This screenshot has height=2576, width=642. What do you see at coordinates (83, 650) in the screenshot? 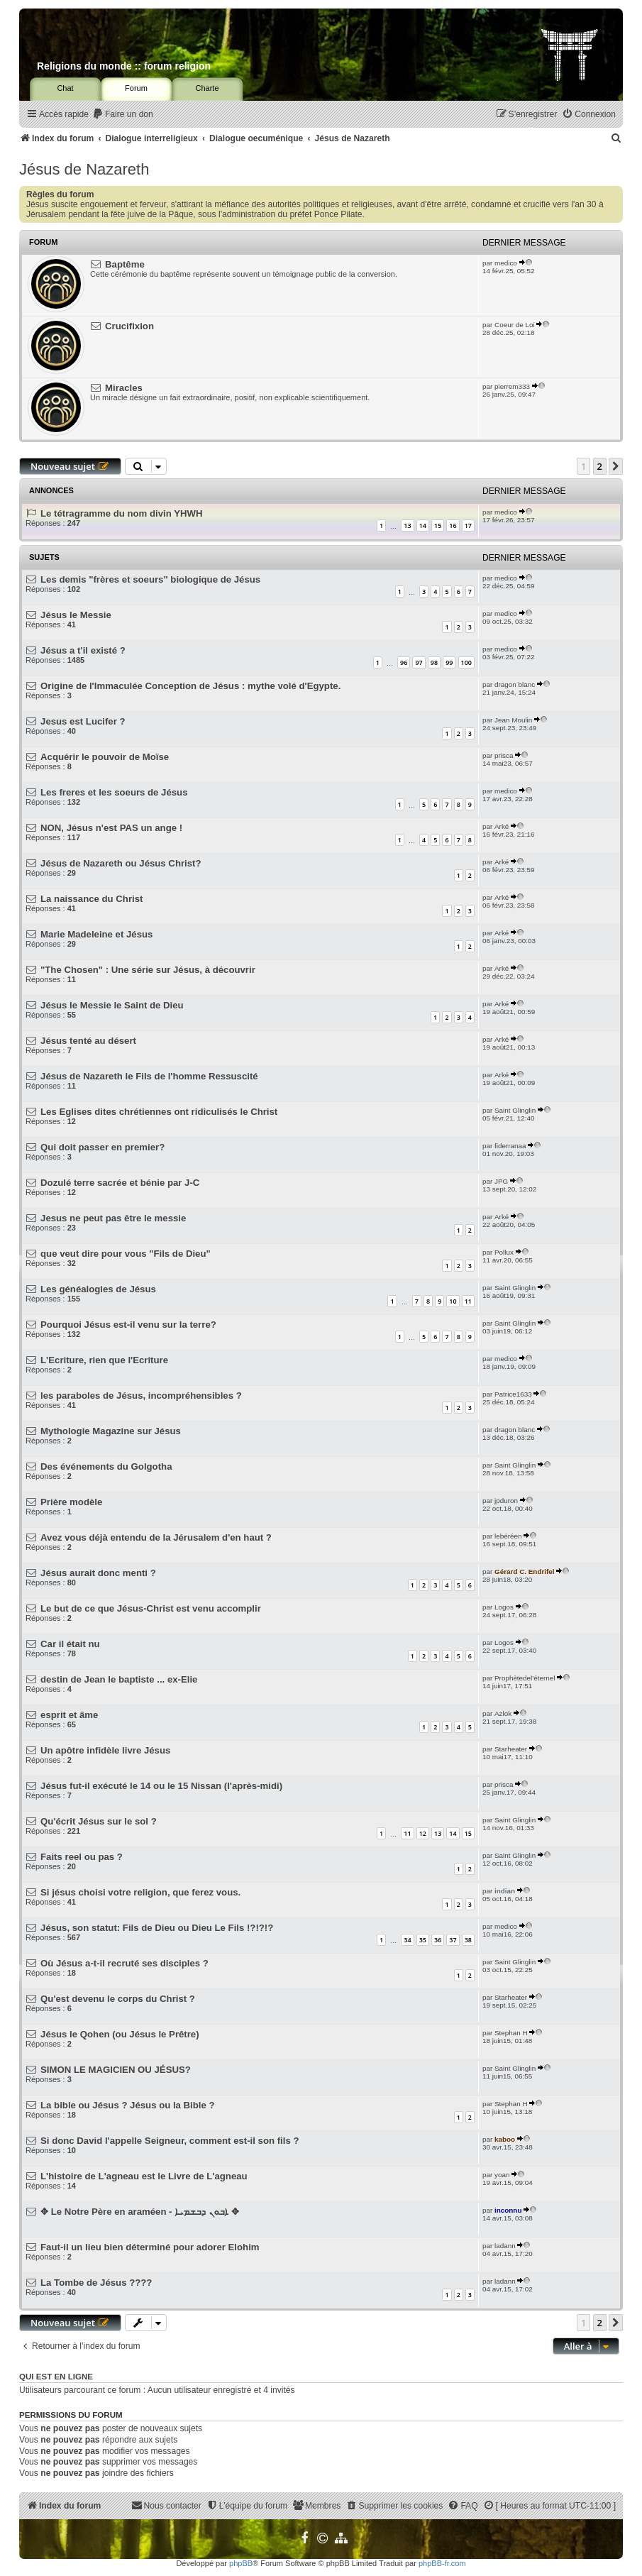
I see `Jésus a t'il existé ?` at bounding box center [83, 650].